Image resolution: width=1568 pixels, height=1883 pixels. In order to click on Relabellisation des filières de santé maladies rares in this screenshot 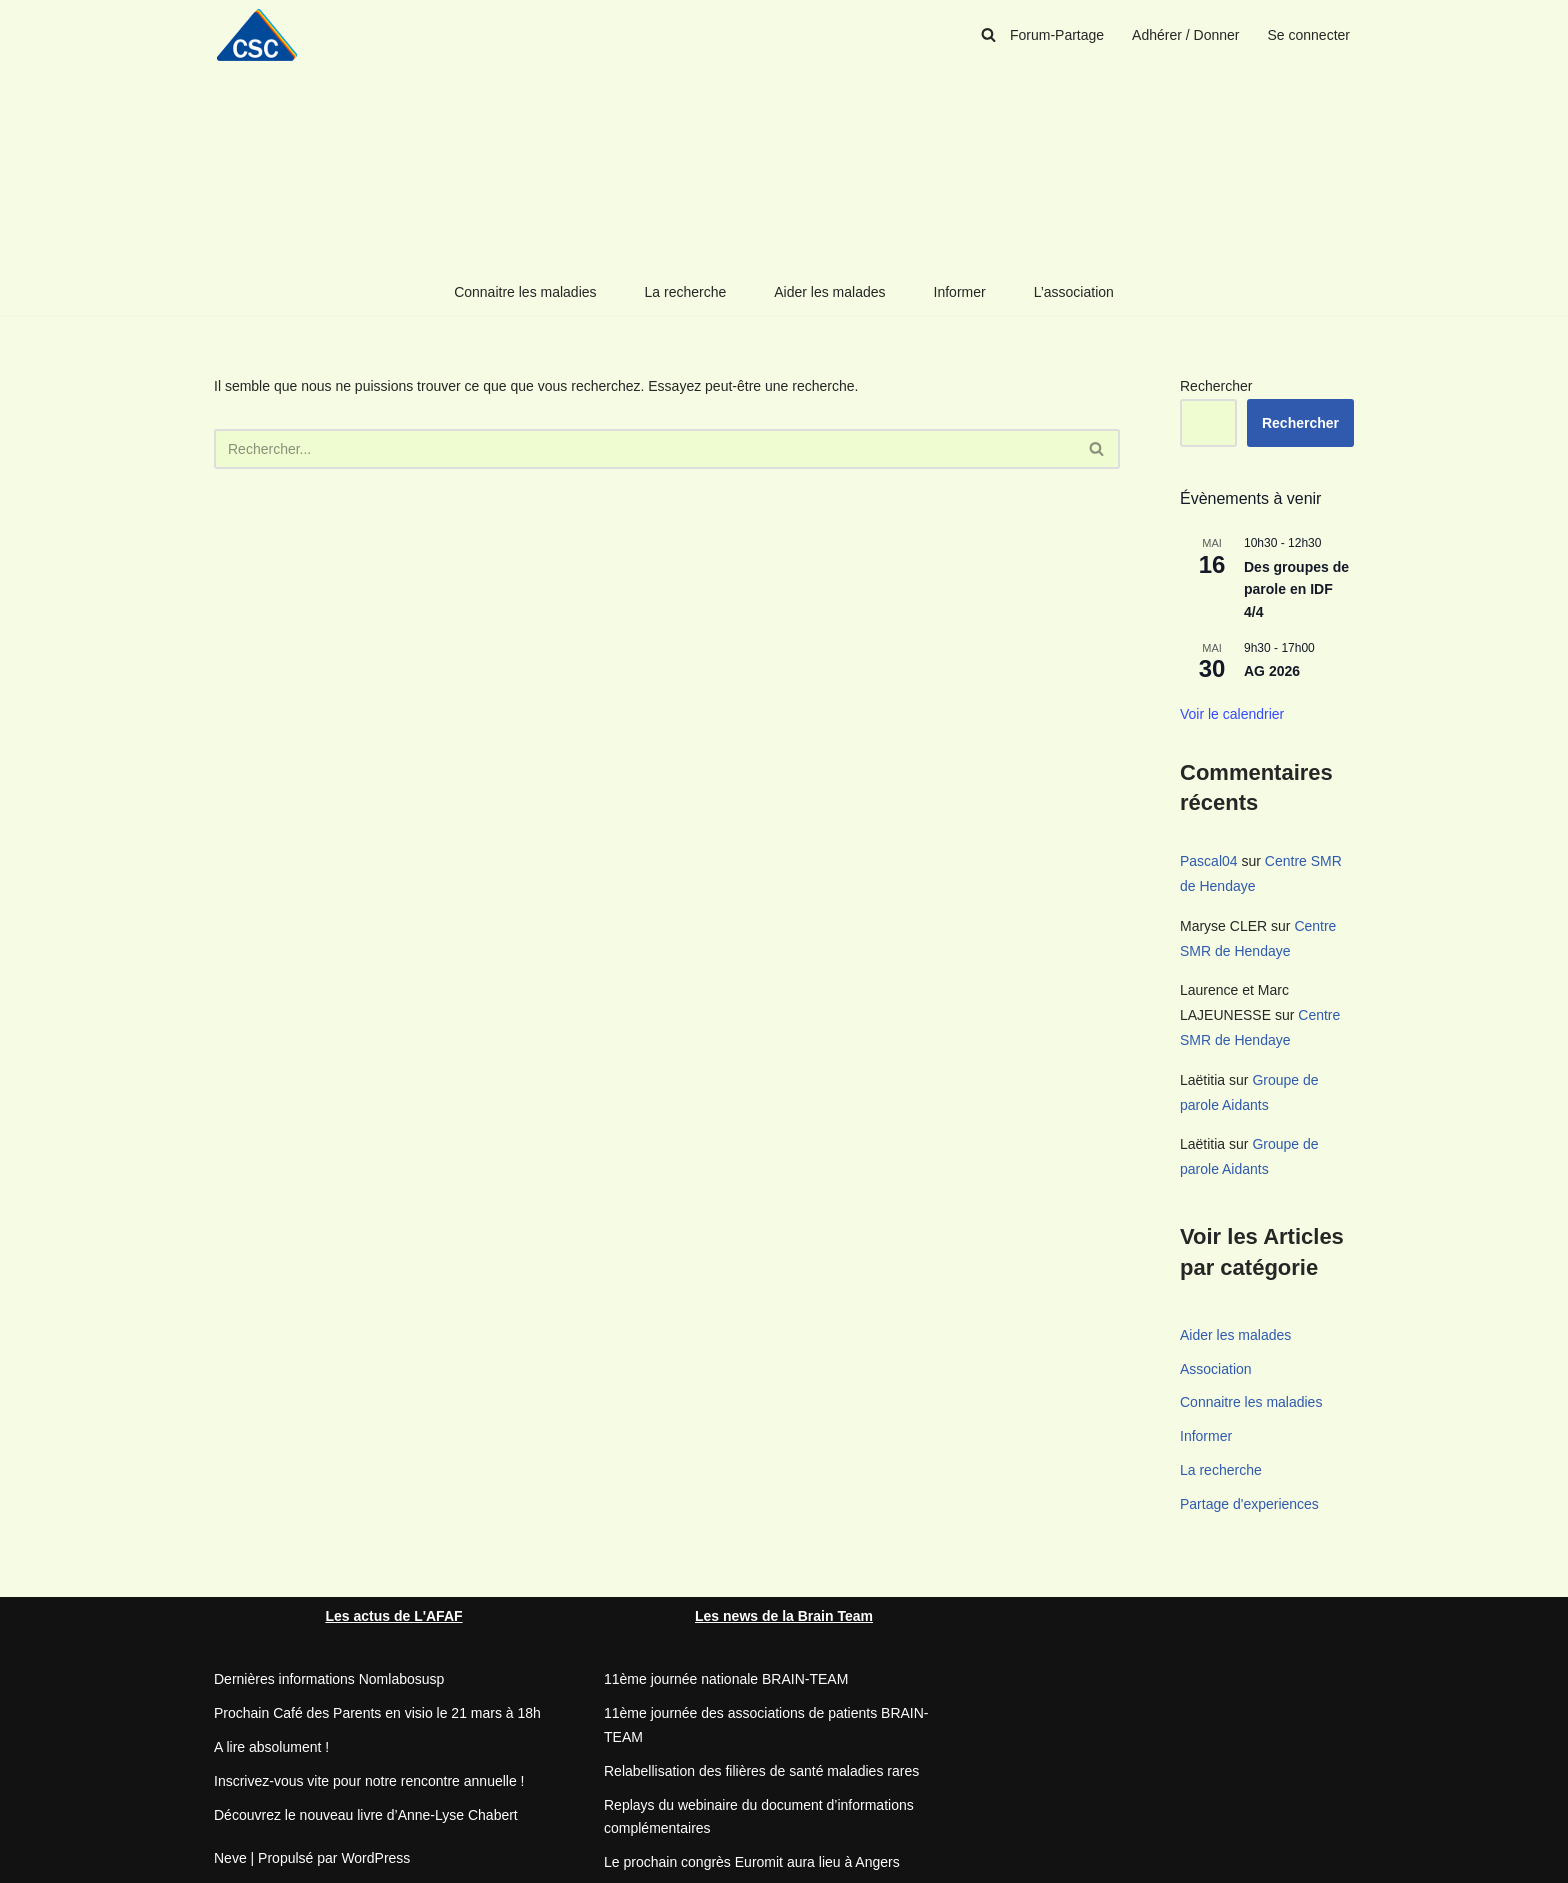, I will do `click(761, 1771)`.